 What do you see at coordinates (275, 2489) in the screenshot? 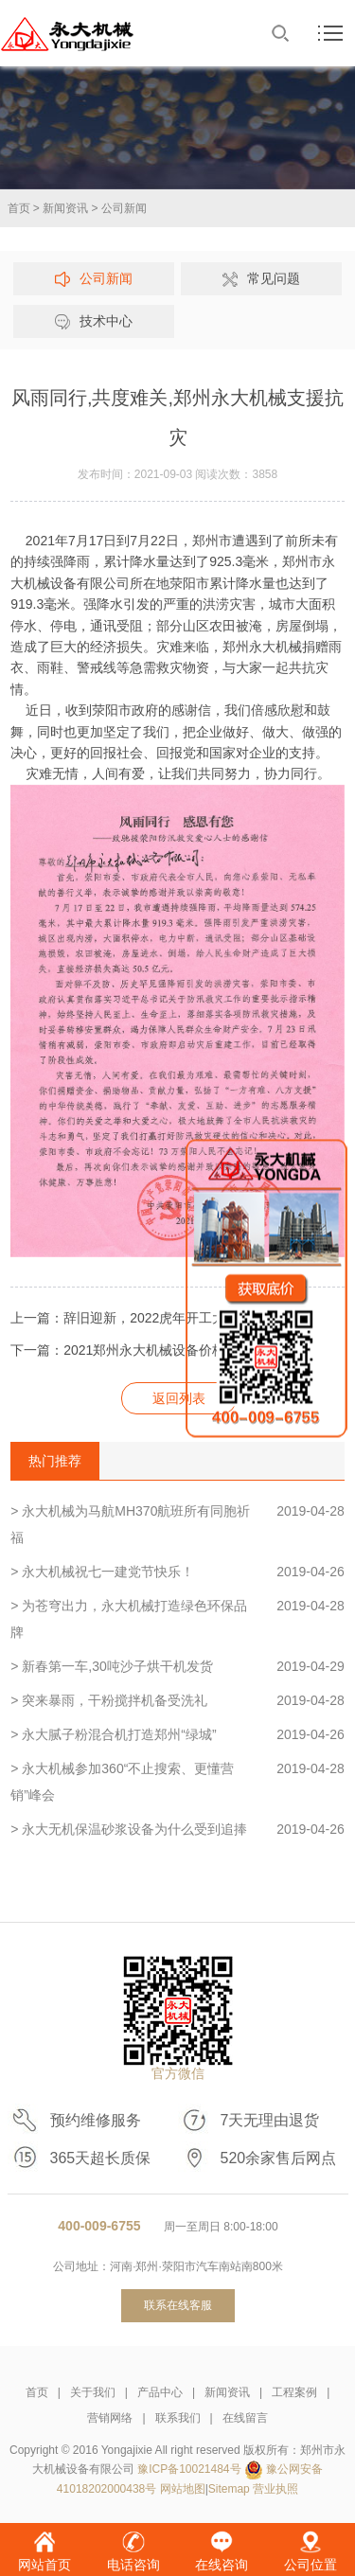
I see `营业执照` at bounding box center [275, 2489].